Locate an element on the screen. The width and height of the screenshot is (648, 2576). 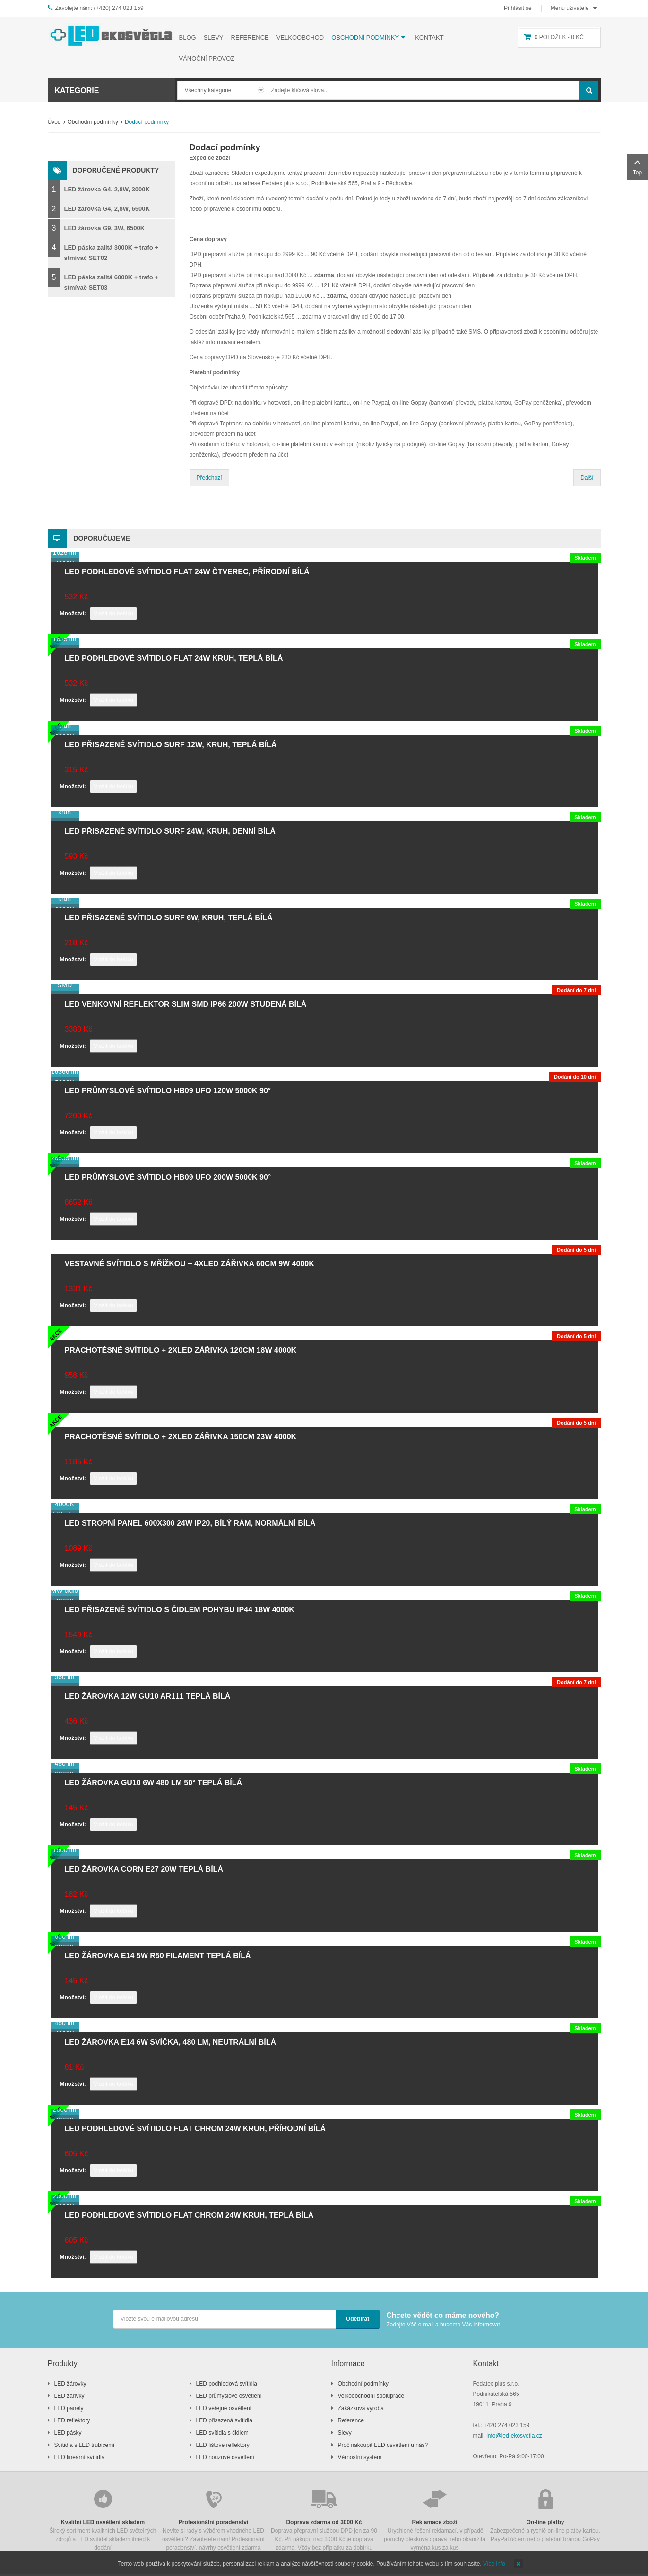
Věrnostní systém is located at coordinates (360, 2457).